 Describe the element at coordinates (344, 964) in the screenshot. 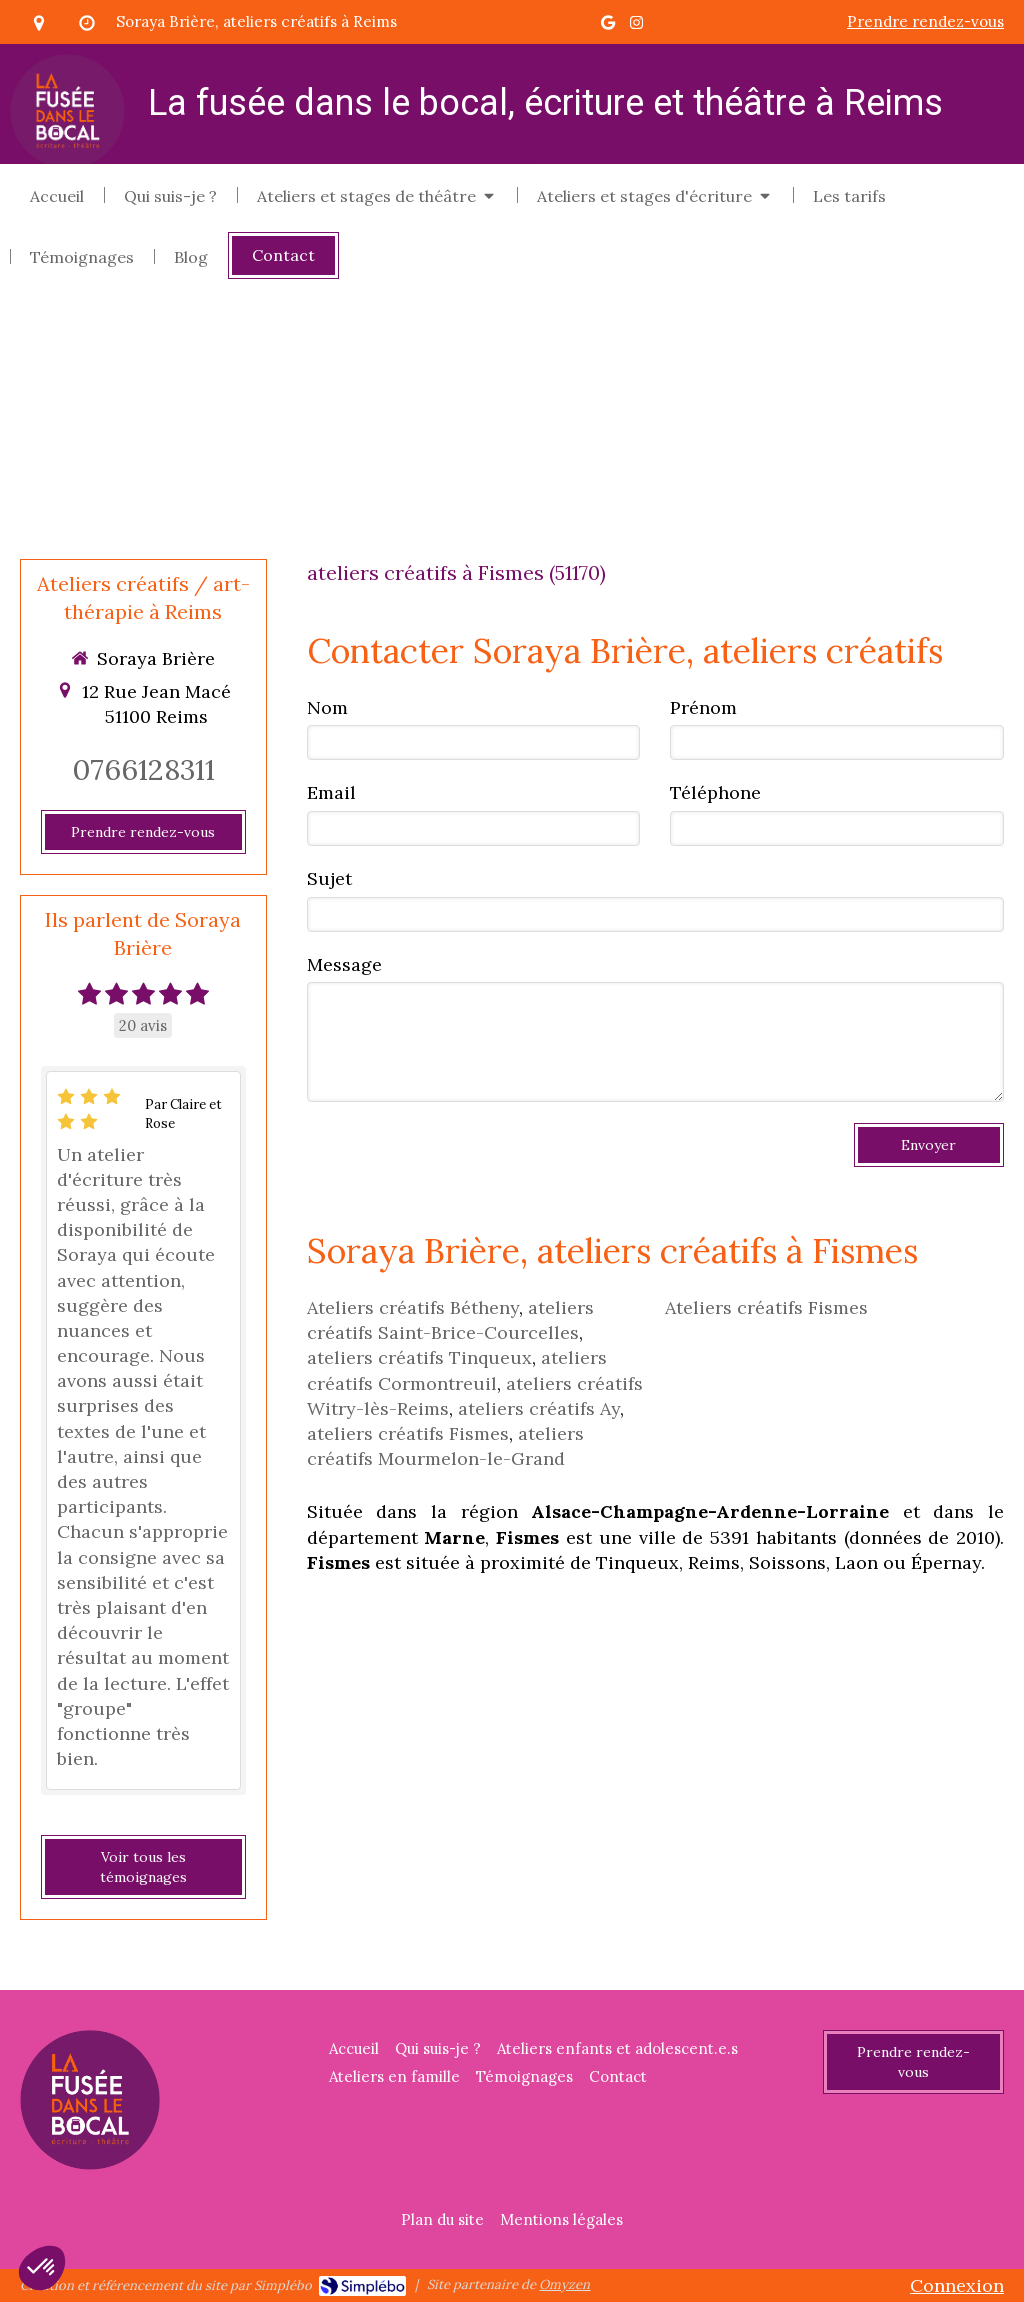

I see `Message` at that location.